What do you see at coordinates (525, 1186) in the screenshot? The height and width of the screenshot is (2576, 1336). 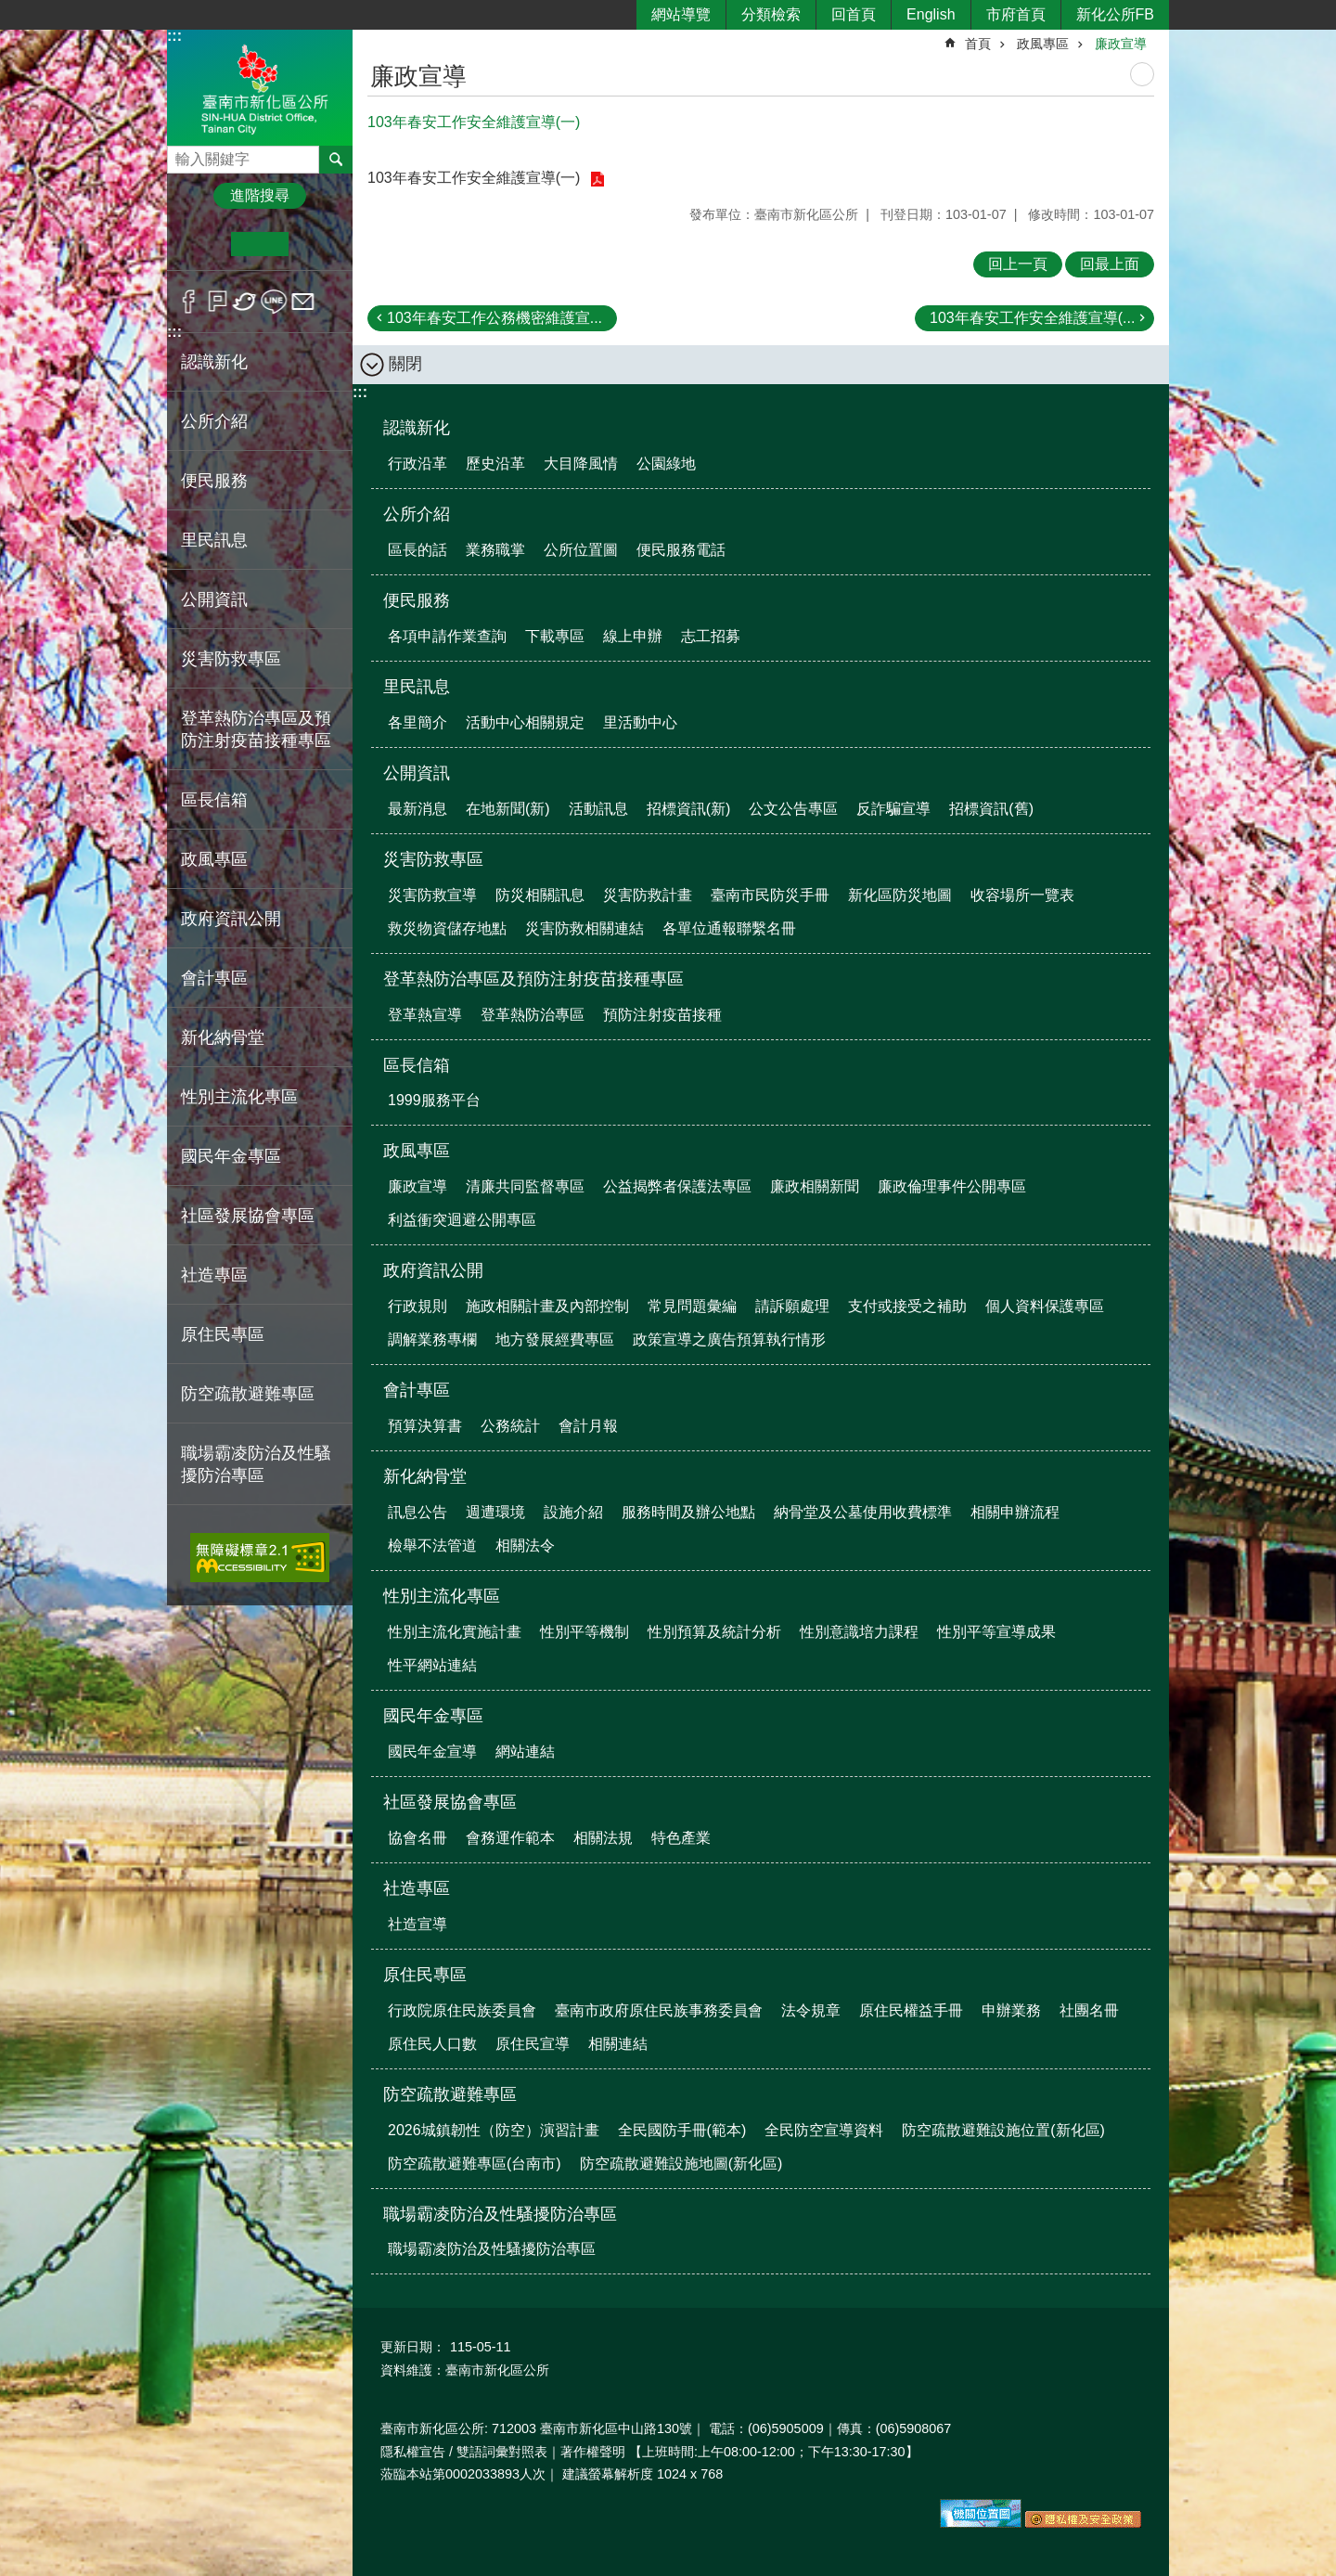 I see `清廉共同監督專區` at bounding box center [525, 1186].